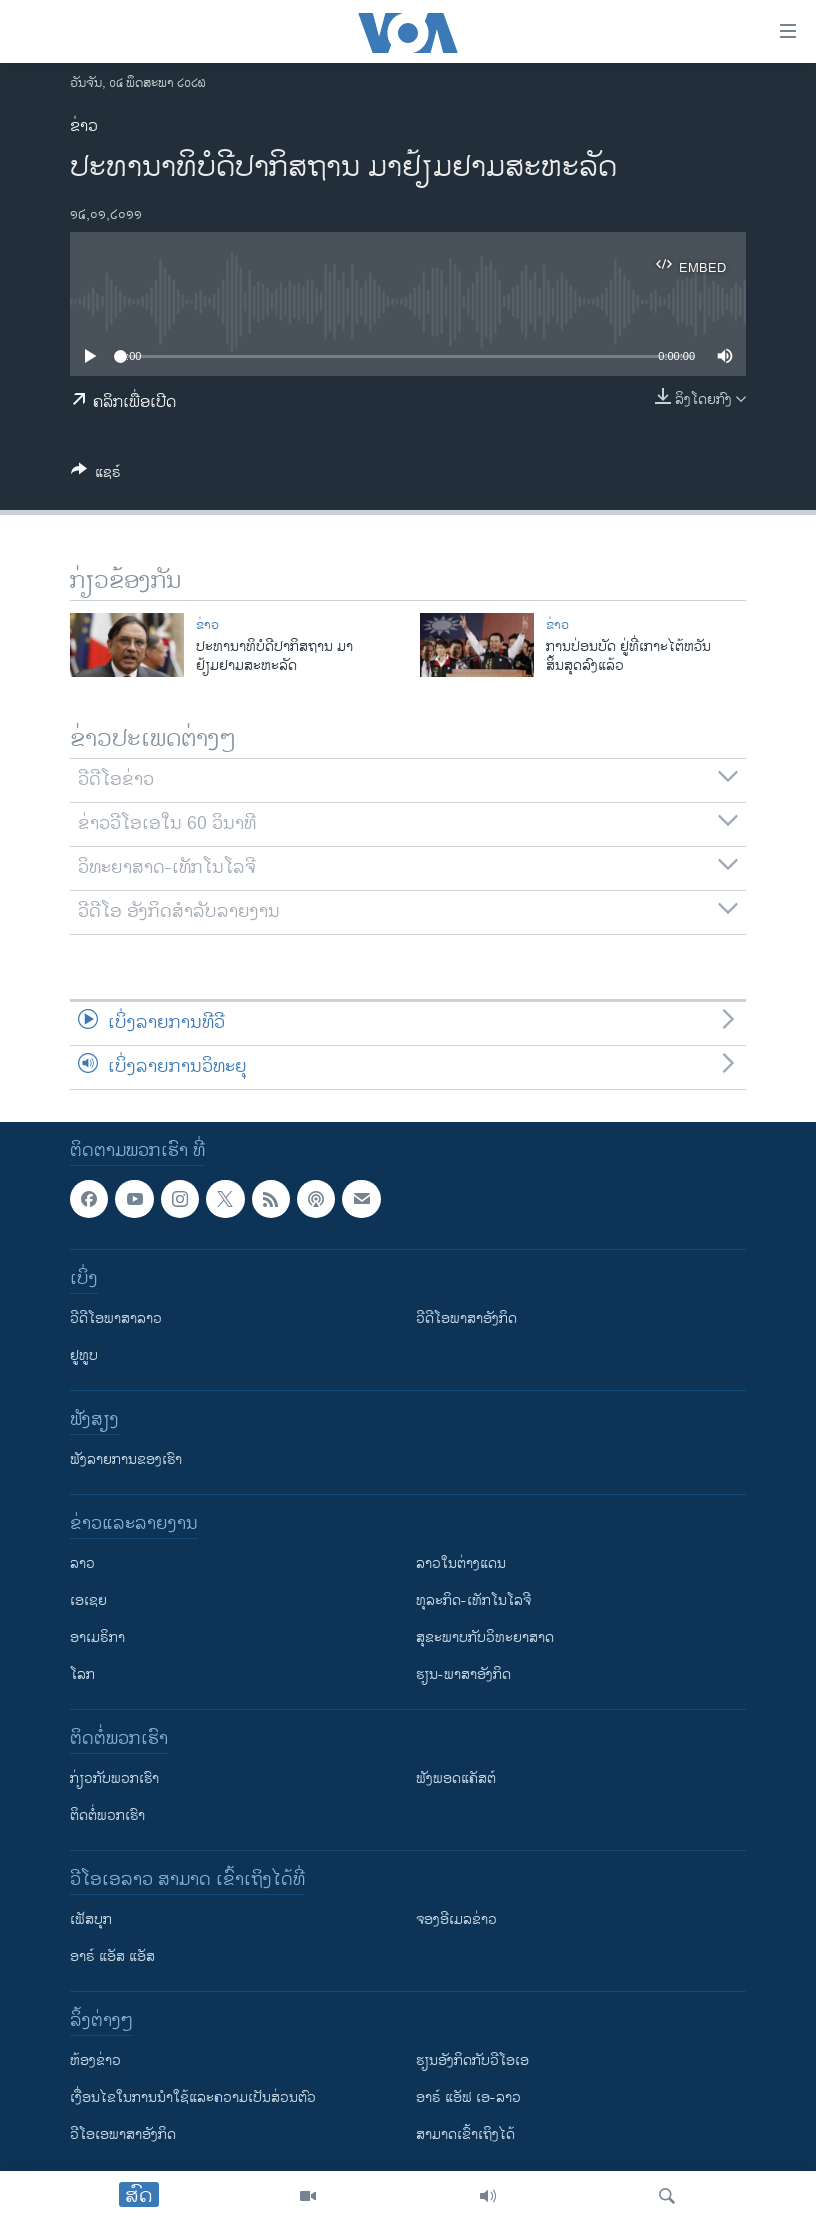  What do you see at coordinates (84, 1355) in the screenshot?
I see `ຢູທູບ` at bounding box center [84, 1355].